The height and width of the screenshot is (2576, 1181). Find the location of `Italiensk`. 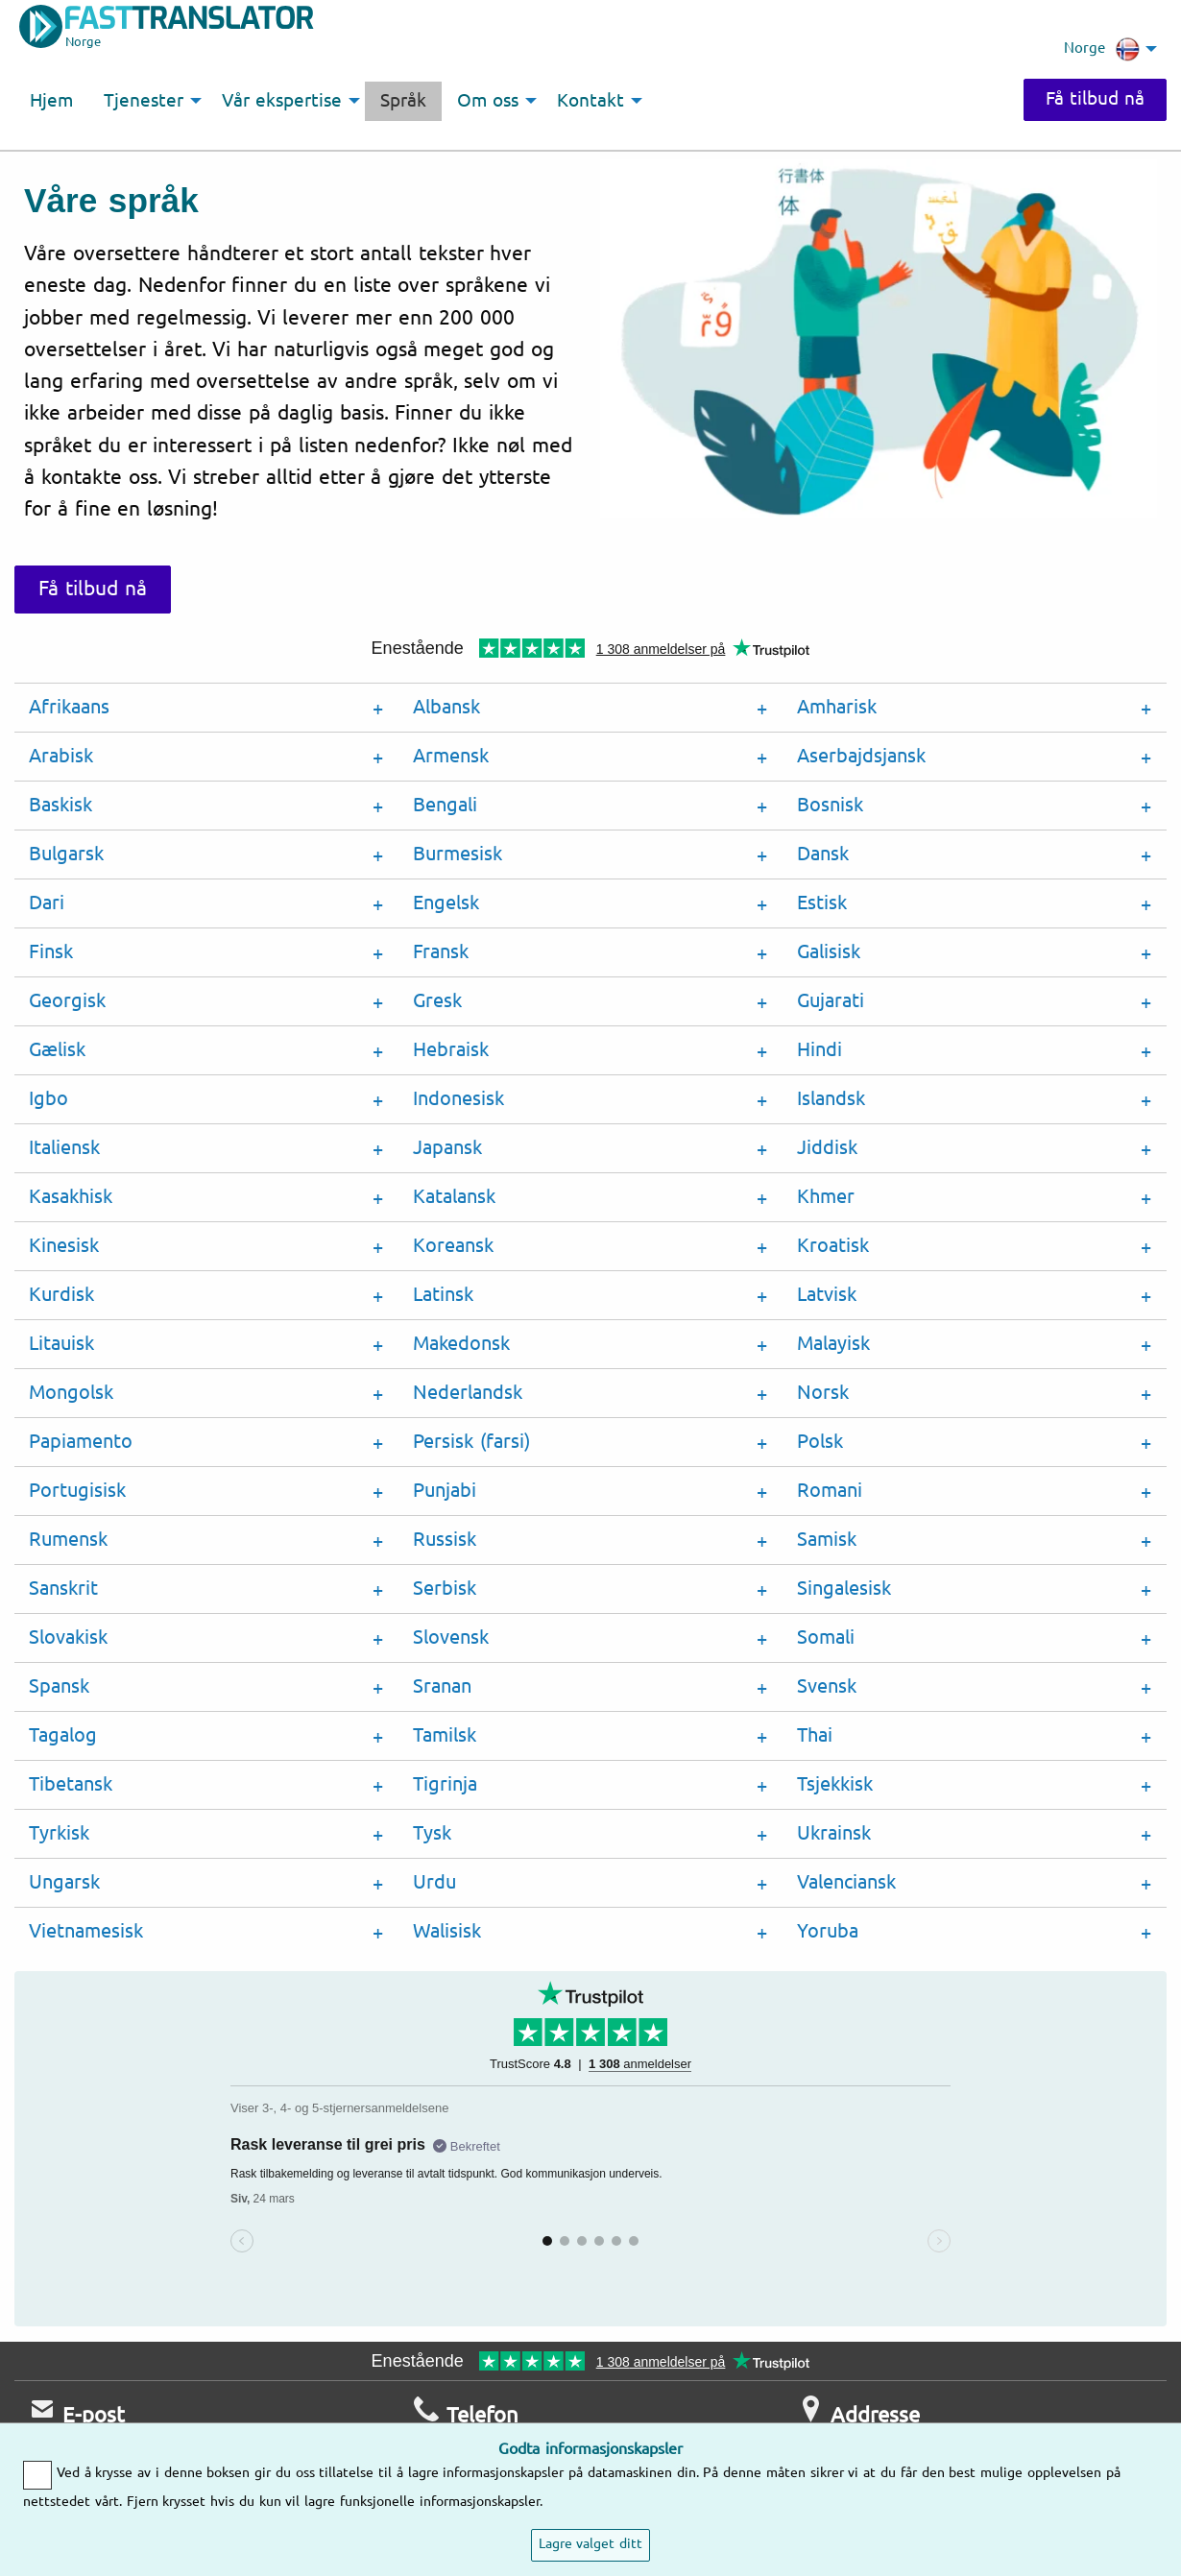

Italiensk is located at coordinates (64, 1148).